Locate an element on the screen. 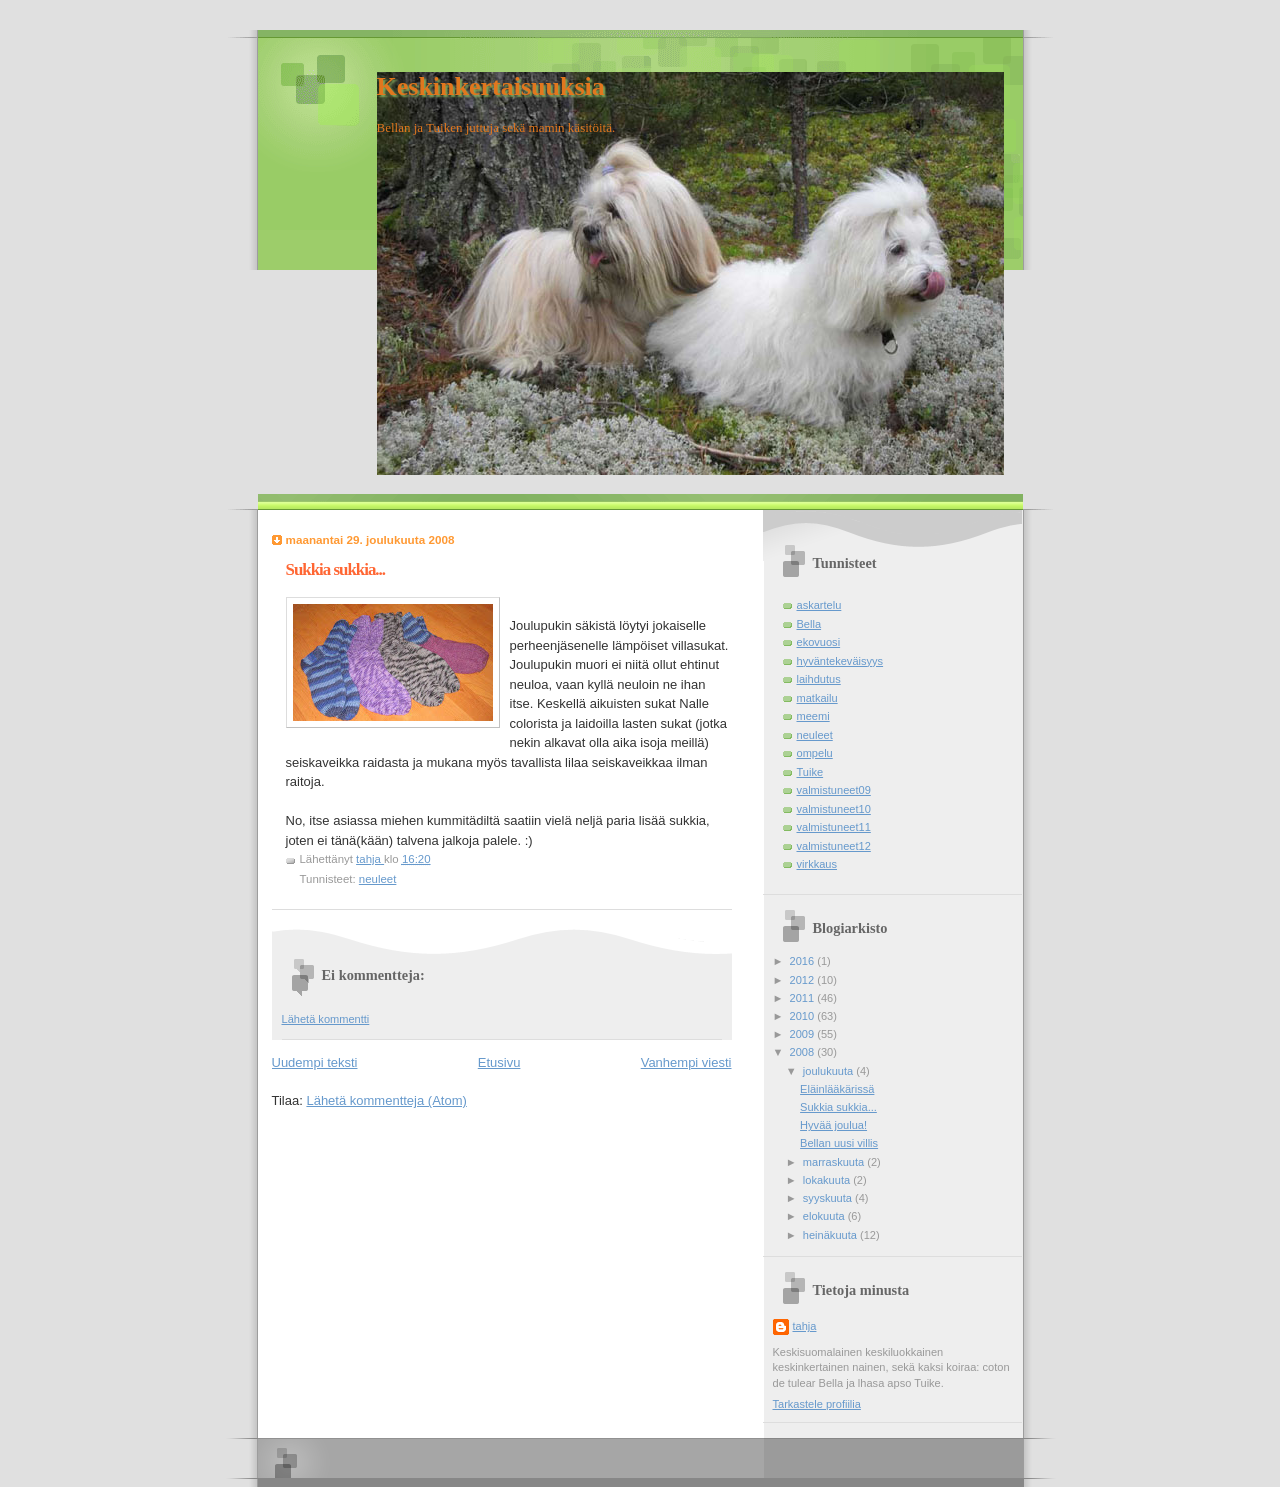 The image size is (1280, 1487). matkailu is located at coordinates (817, 698).